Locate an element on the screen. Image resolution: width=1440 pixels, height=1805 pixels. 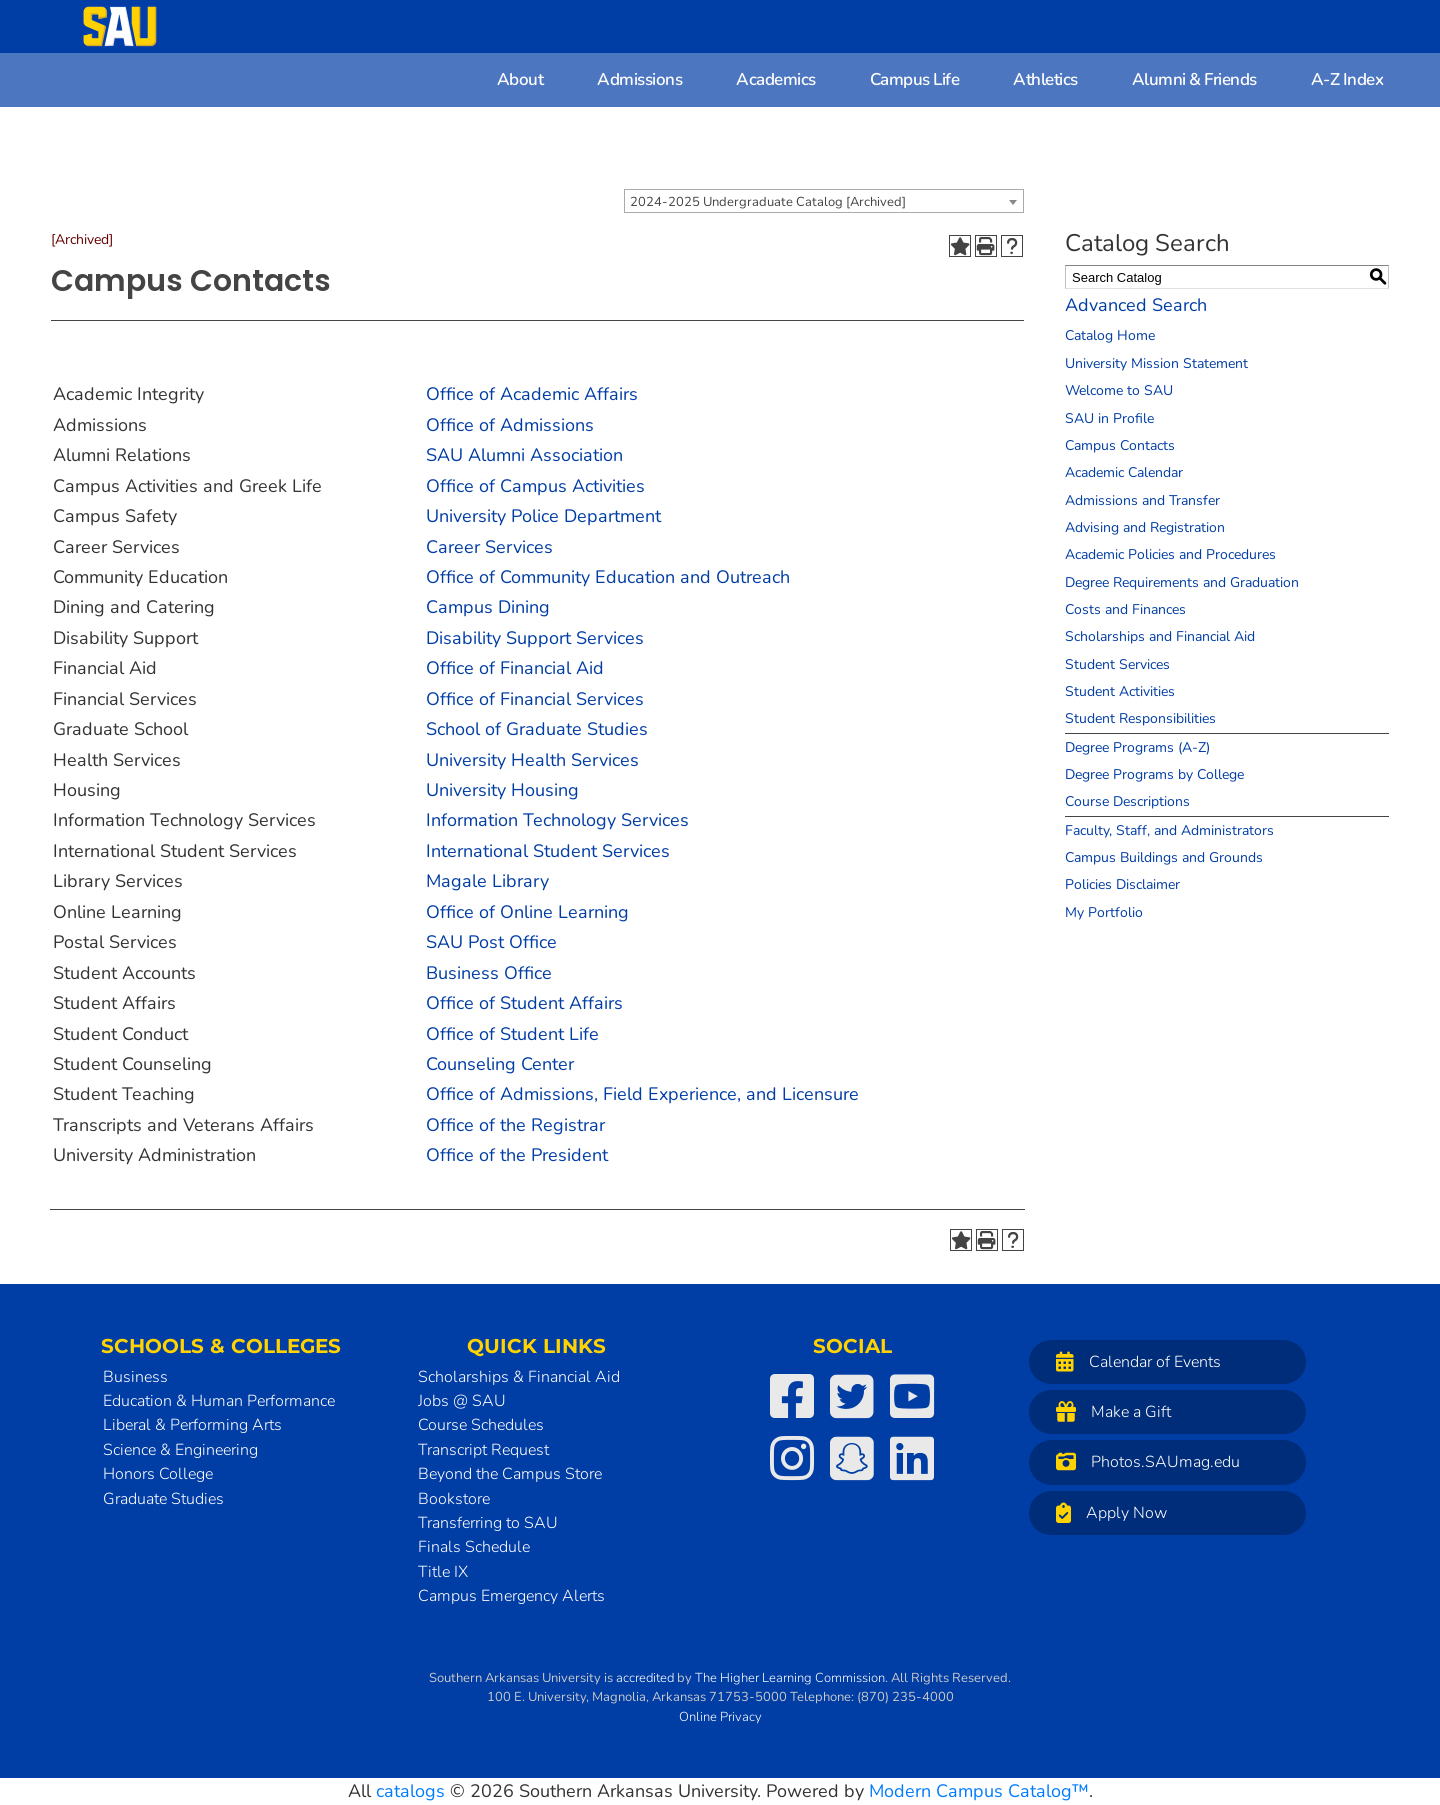
Campus Emergency Alerts is located at coordinates (511, 1596).